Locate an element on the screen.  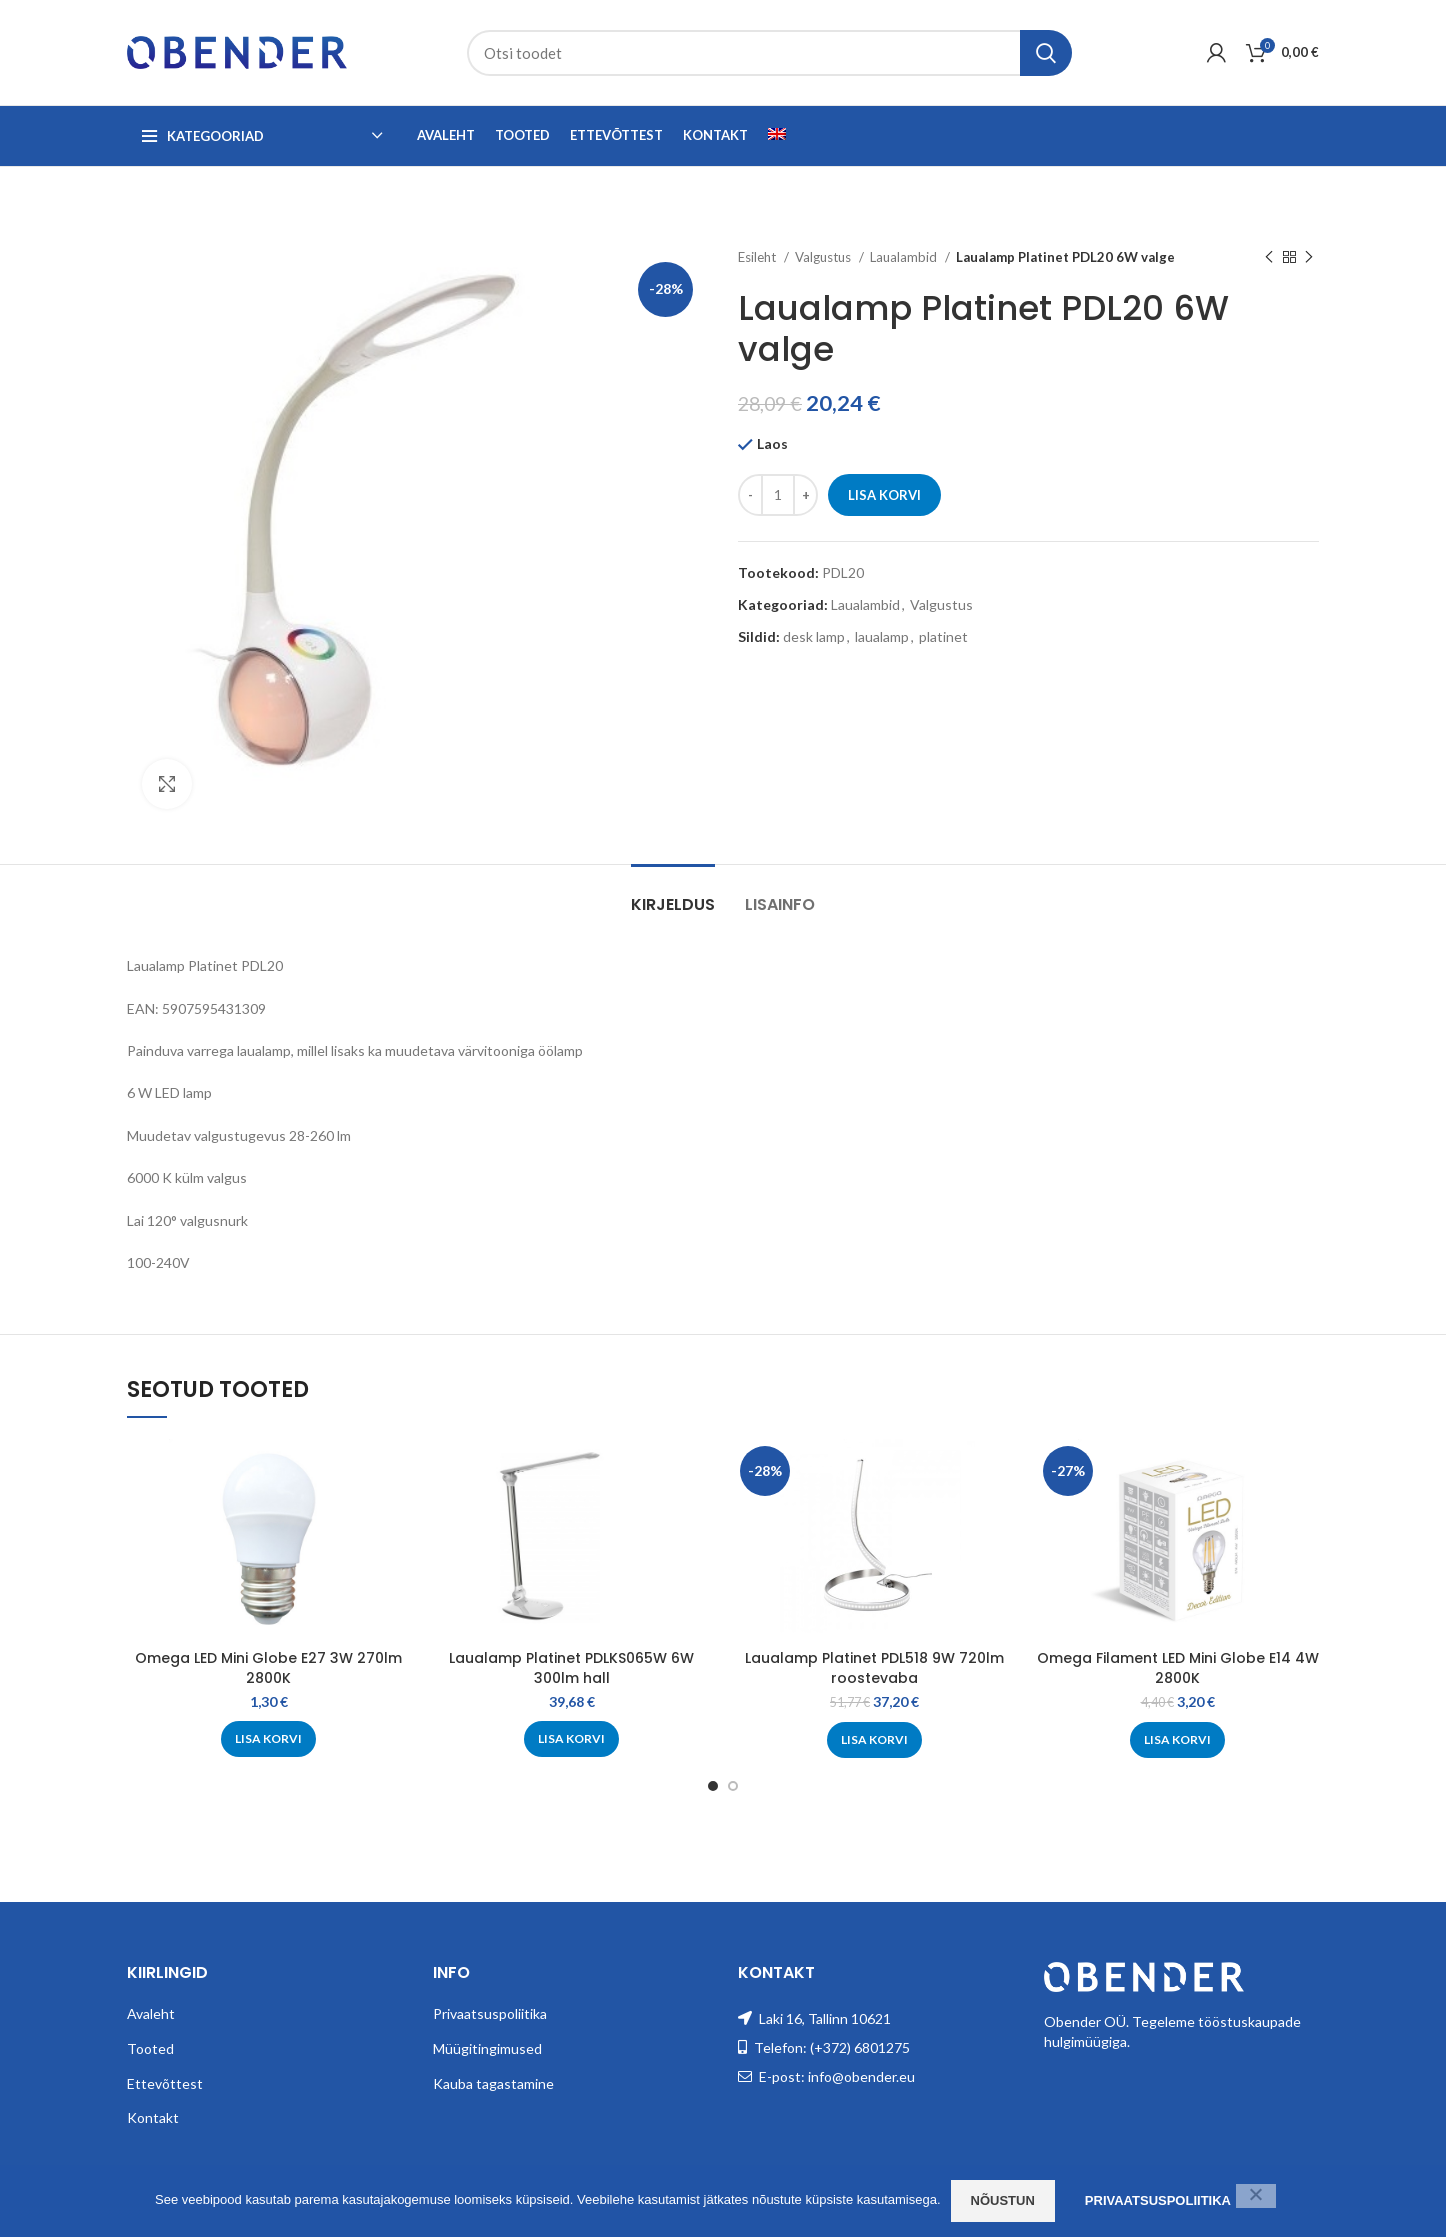
[Add to cart: “Omega Filament LED Mini Globe E14 4W 2800K”] is located at coordinates (1177, 1740).